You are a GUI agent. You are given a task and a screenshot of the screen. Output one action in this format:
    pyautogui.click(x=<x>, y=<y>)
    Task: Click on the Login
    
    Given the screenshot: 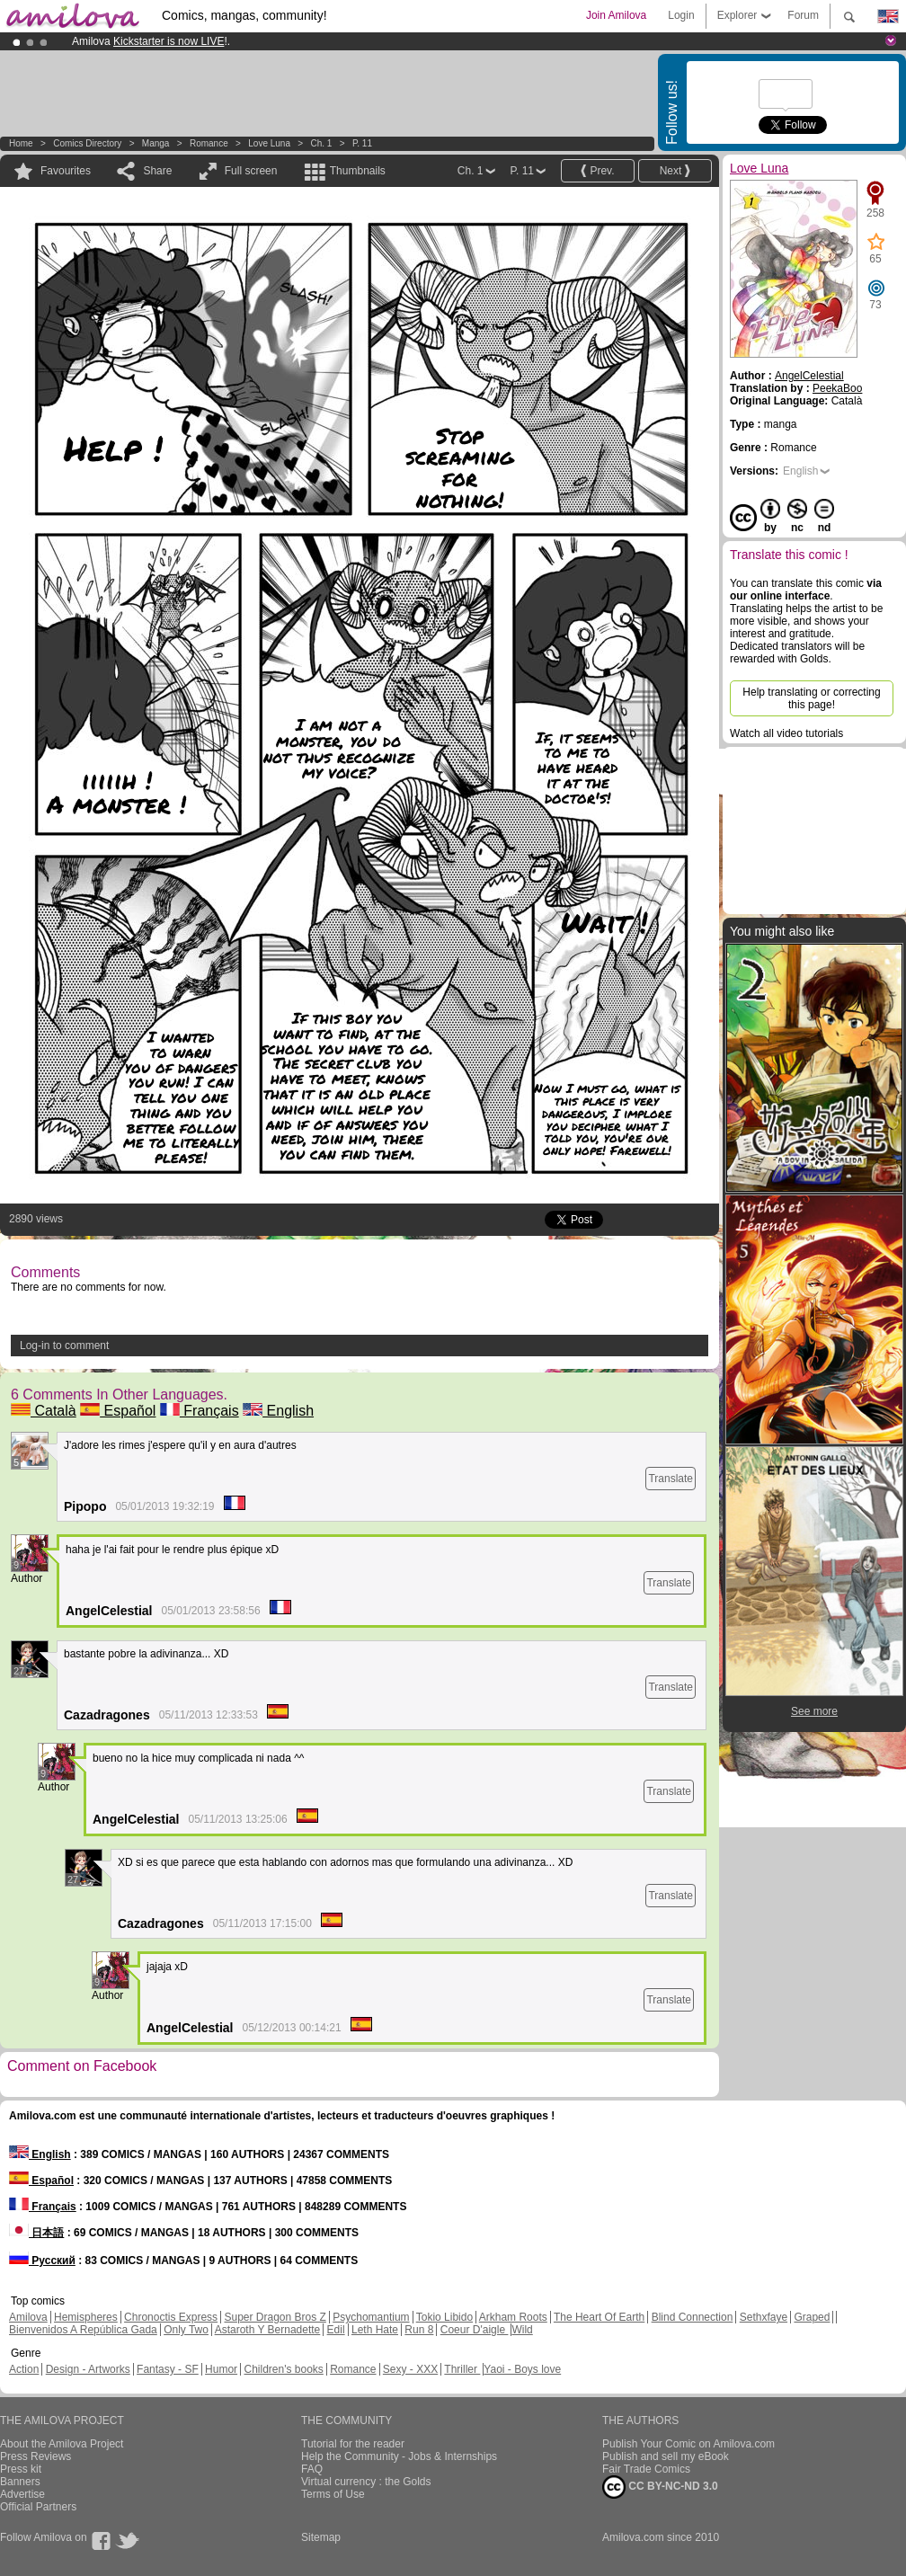 What is the action you would take?
    pyautogui.click(x=681, y=15)
    